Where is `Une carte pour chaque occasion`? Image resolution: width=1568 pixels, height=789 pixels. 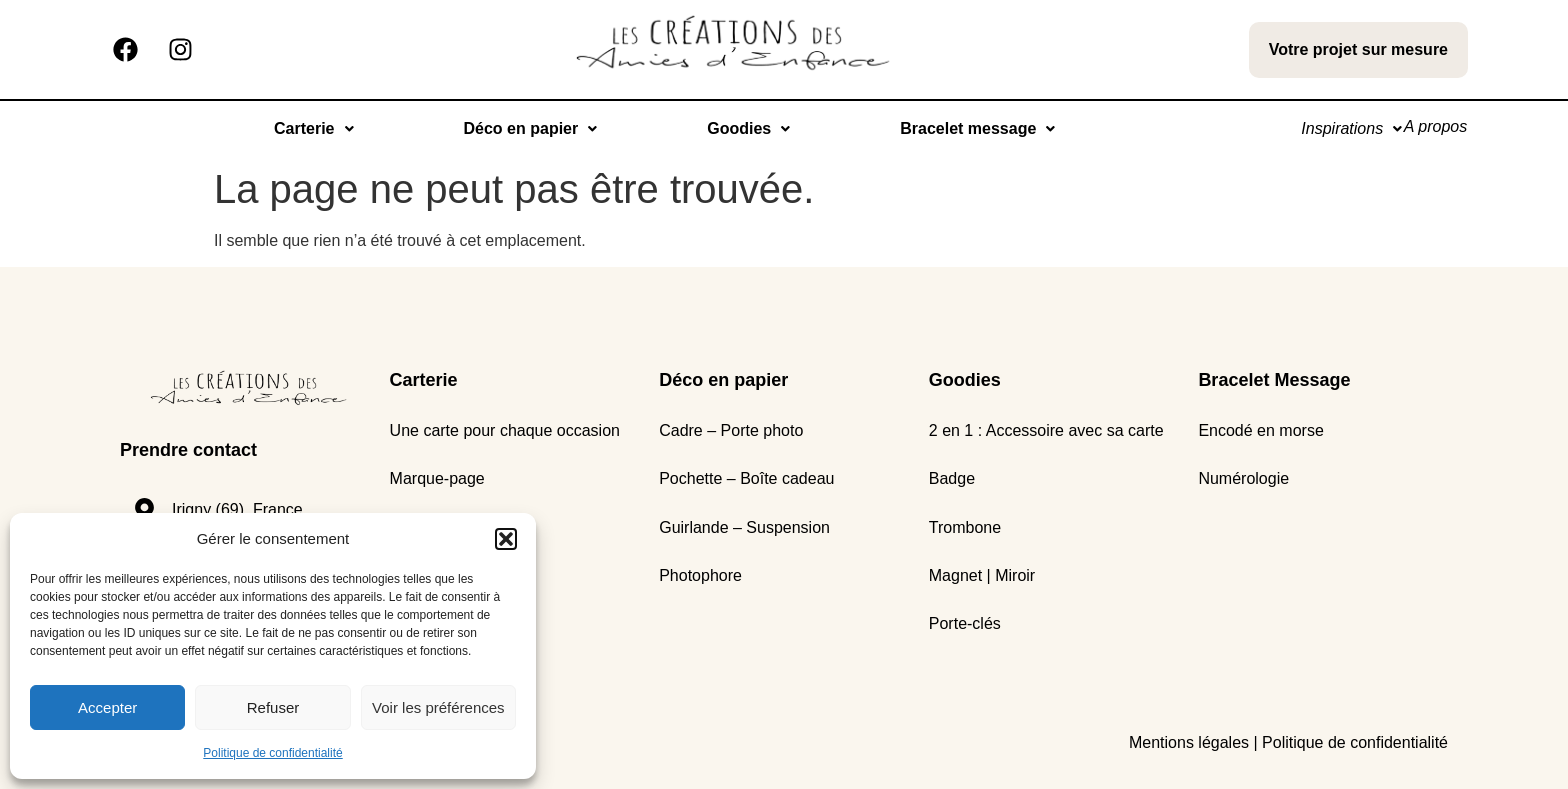
Une carte pour chaque occasion is located at coordinates (505, 430).